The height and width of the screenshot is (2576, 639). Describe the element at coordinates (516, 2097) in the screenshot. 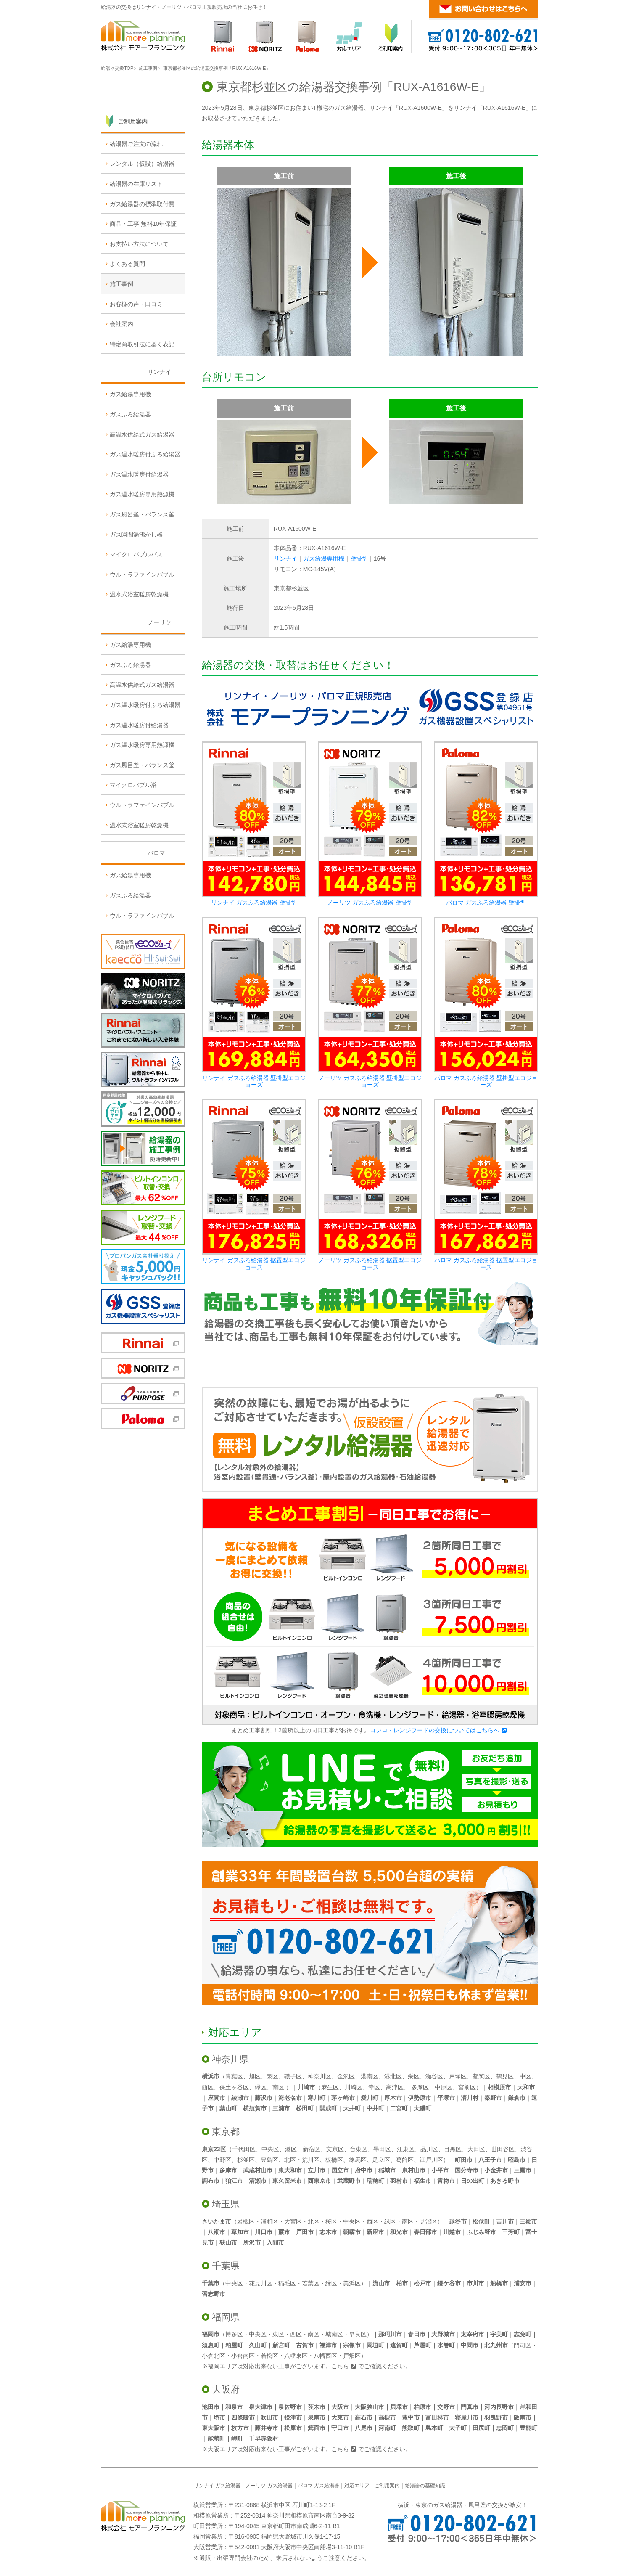

I see `鎌倉市` at that location.